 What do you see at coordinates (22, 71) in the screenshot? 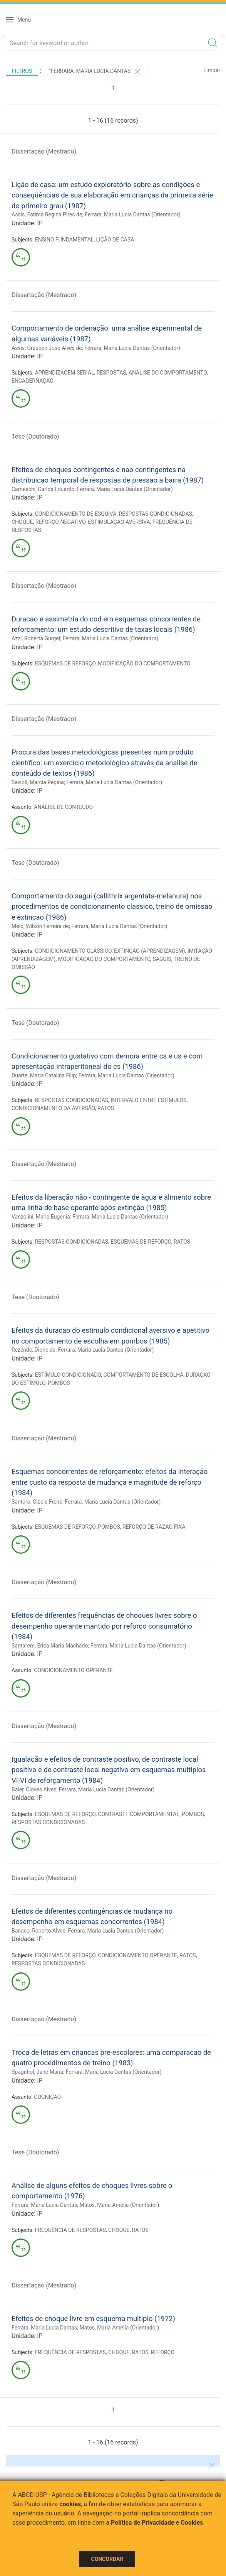
I see `Filtros` at bounding box center [22, 71].